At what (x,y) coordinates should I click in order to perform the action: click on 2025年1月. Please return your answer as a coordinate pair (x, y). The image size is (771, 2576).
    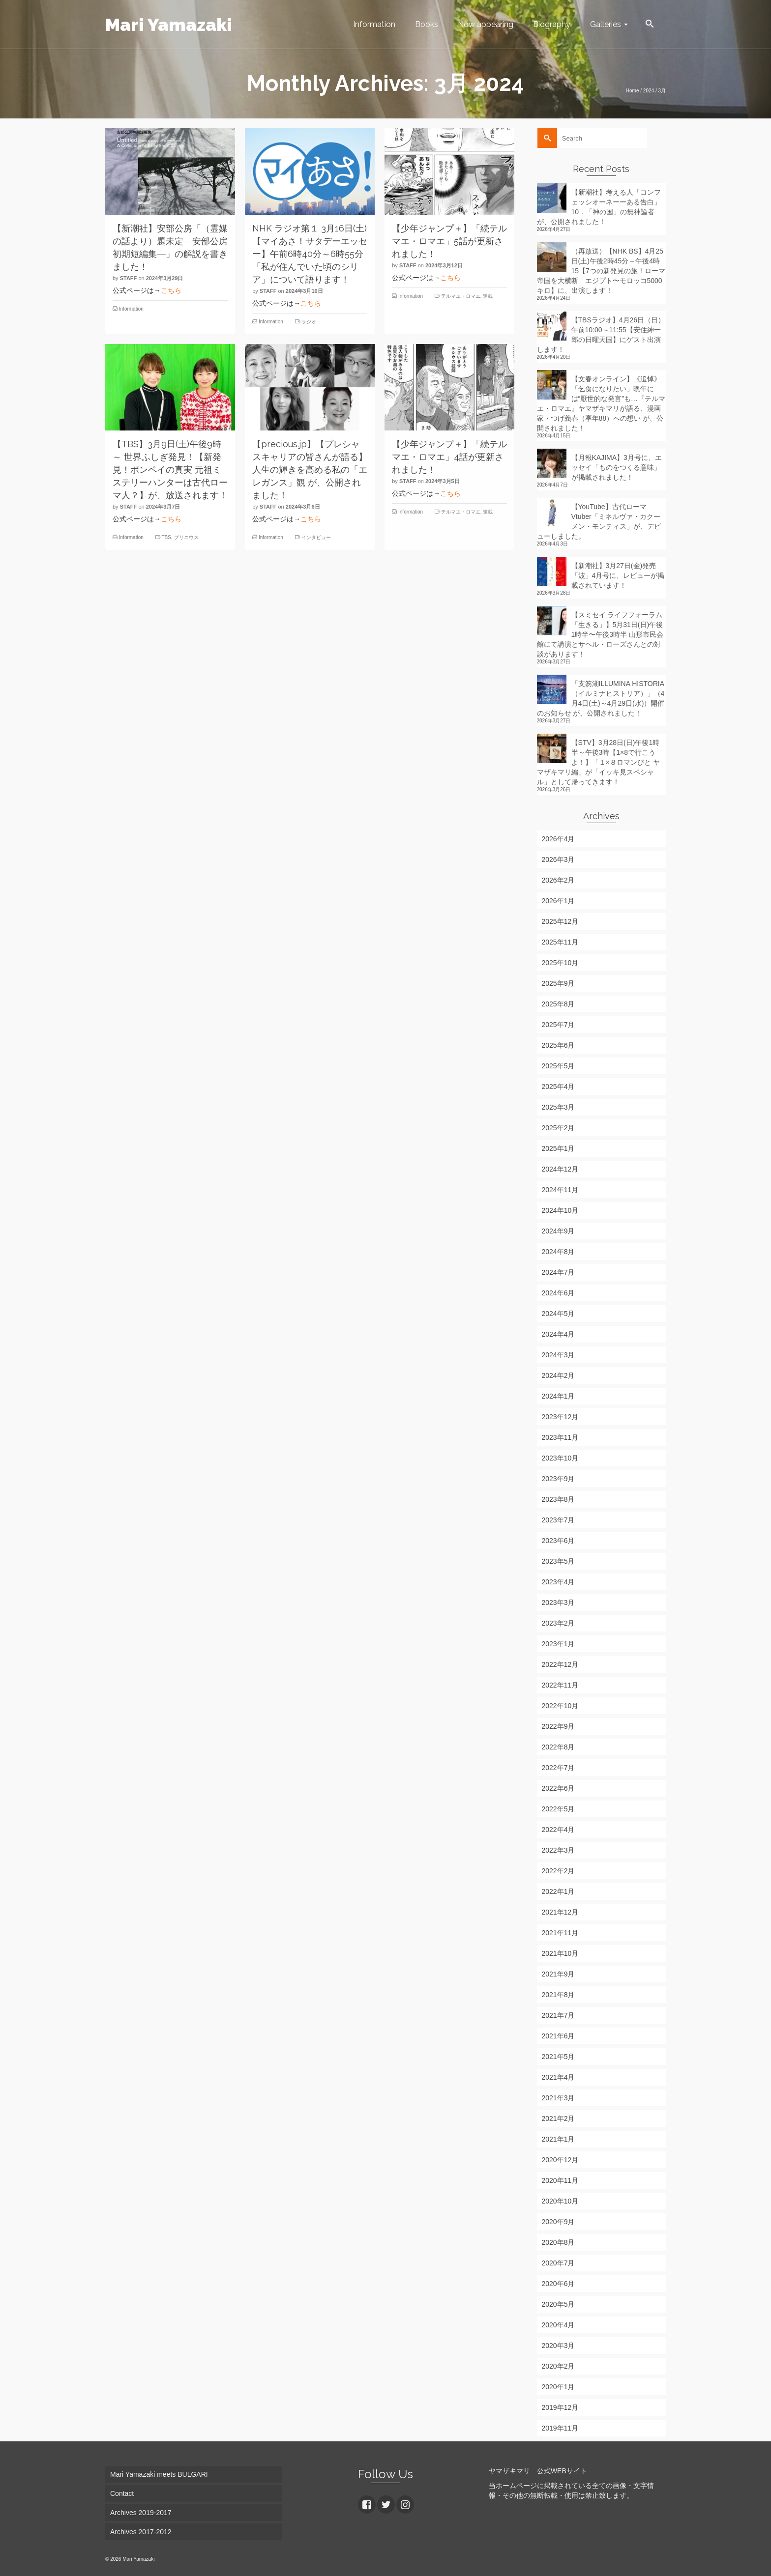
    Looking at the image, I should click on (558, 1148).